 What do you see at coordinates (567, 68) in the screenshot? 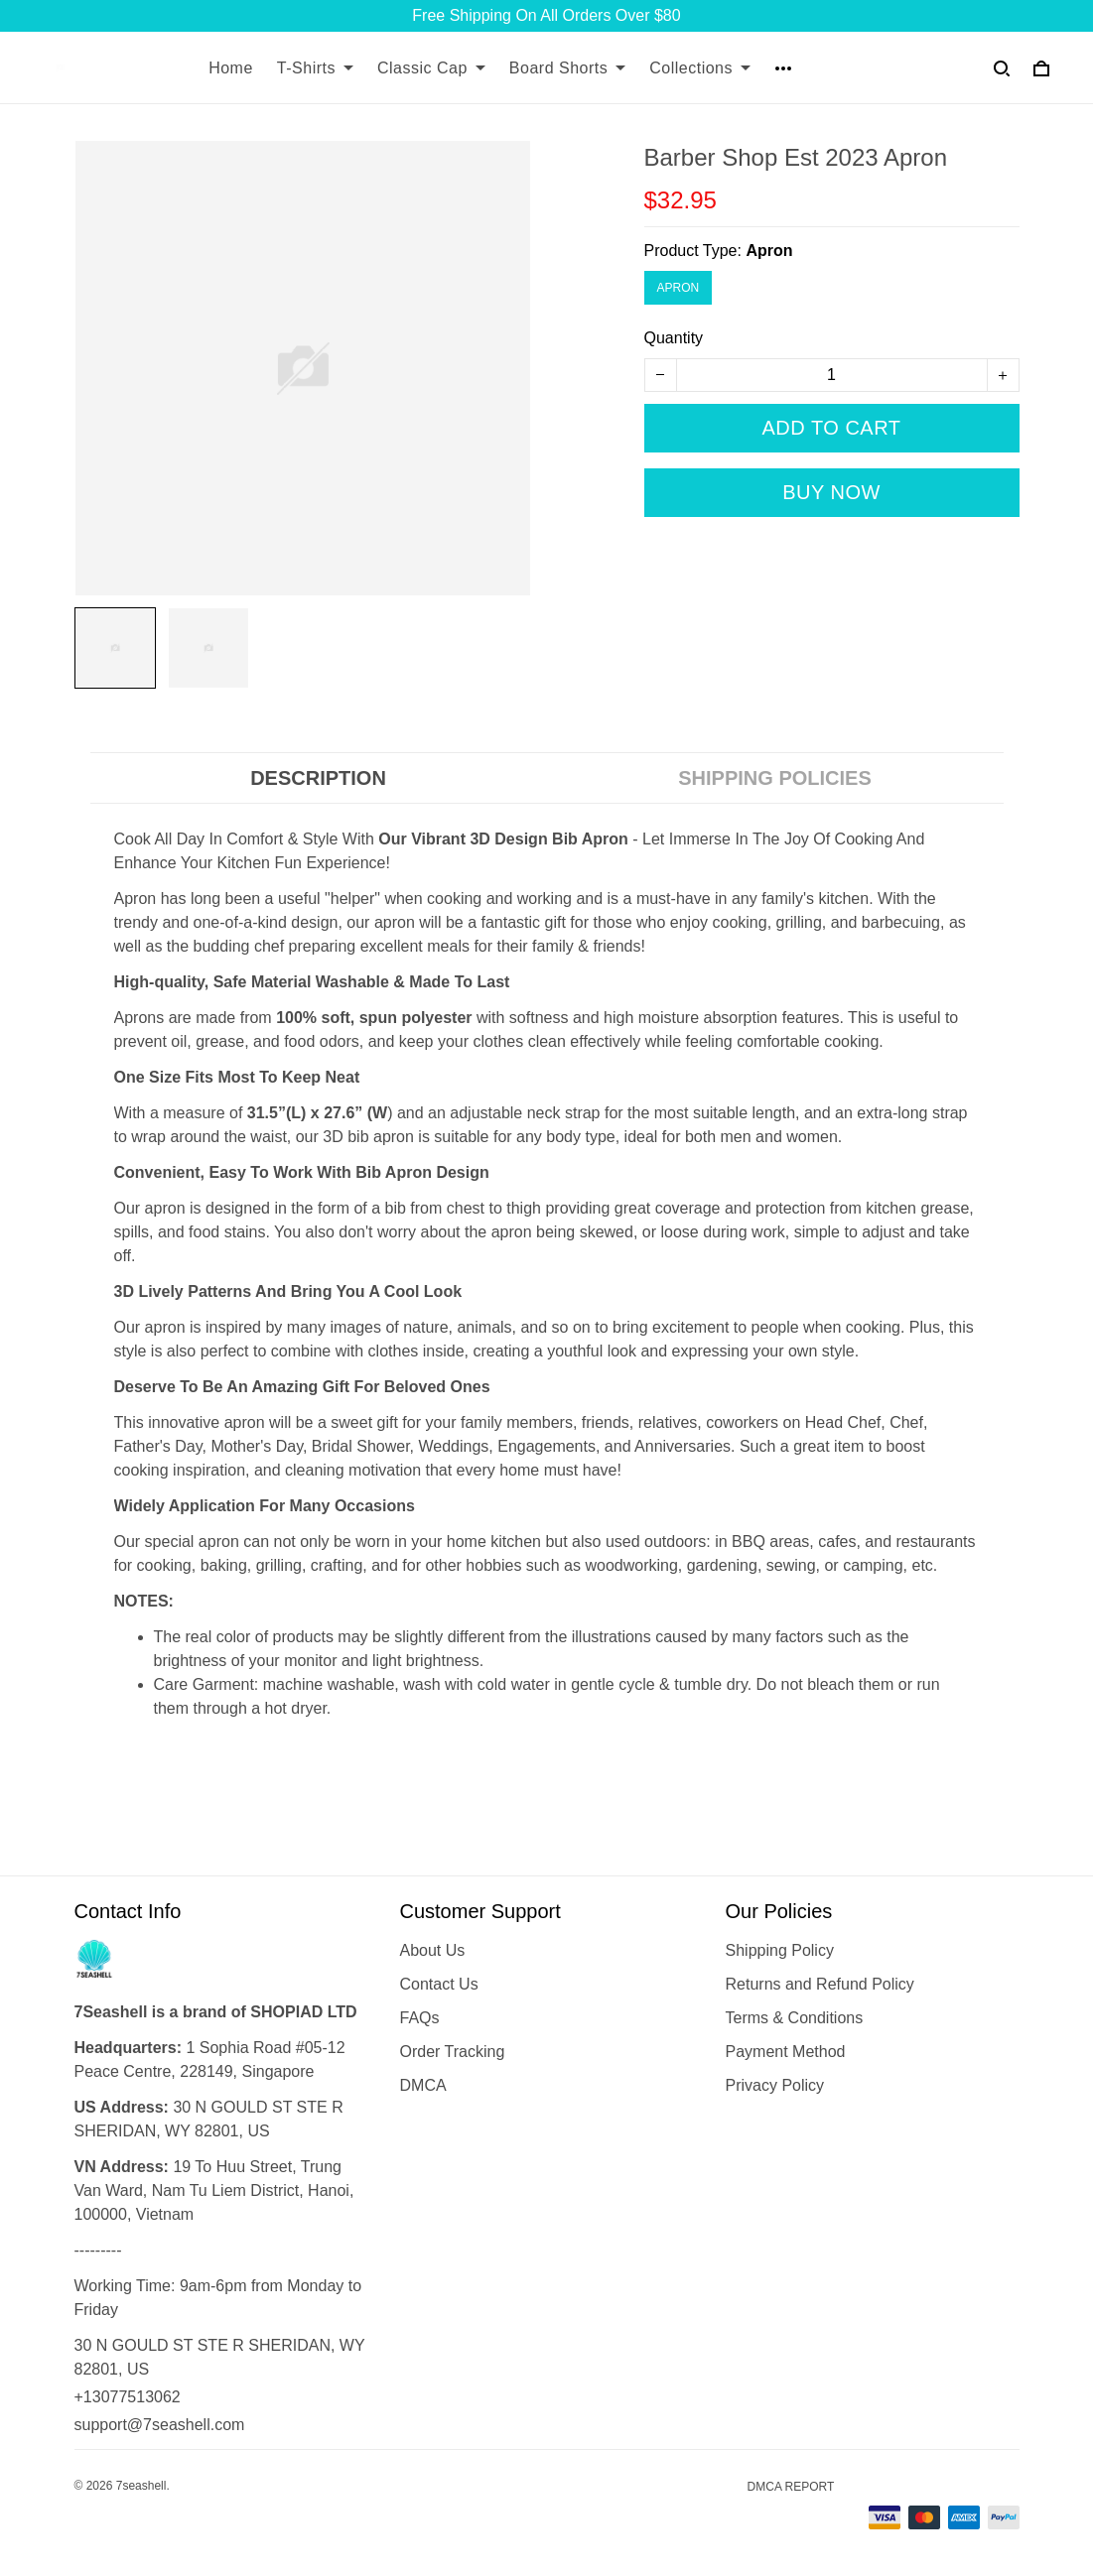
I see `Board Shorts` at bounding box center [567, 68].